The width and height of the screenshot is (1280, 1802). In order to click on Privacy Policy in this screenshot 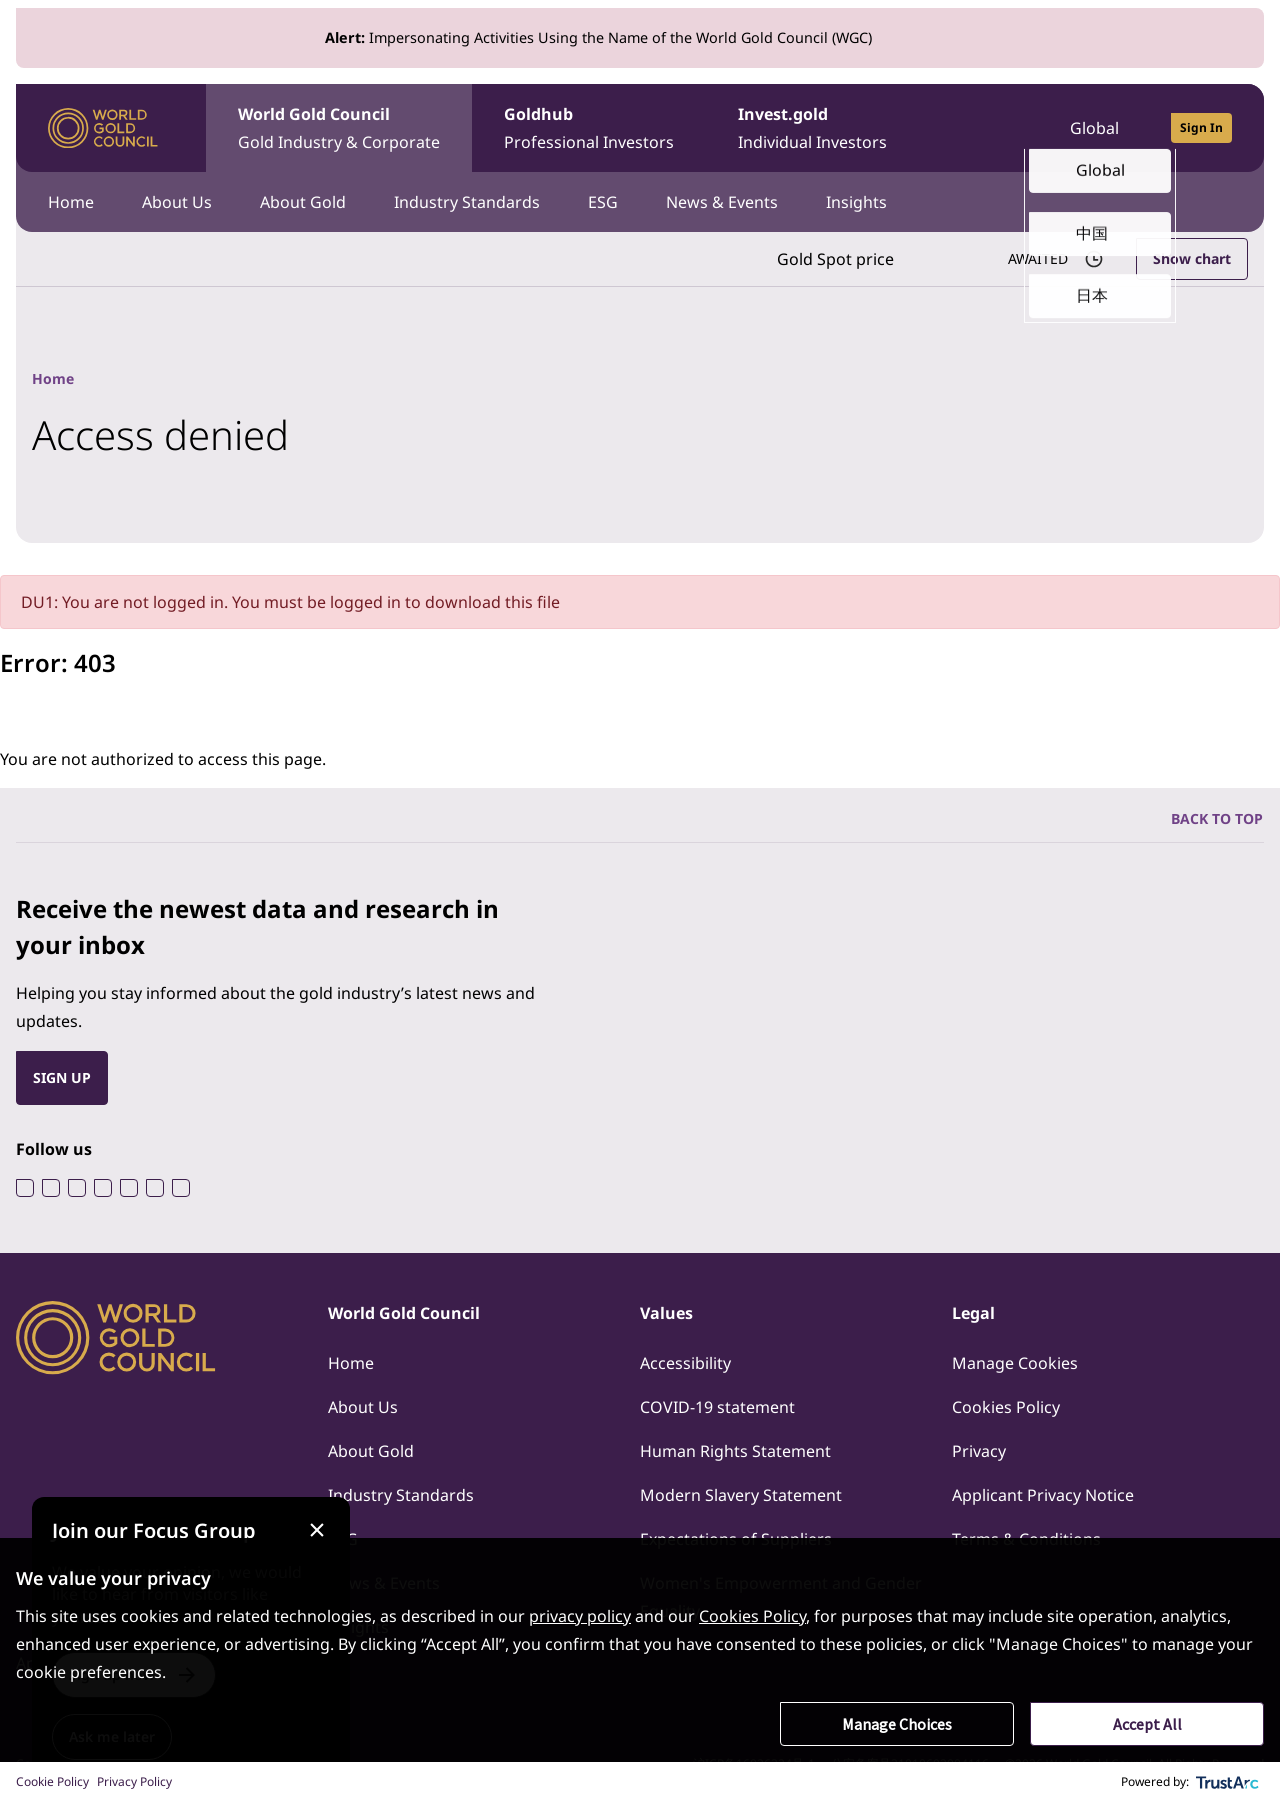, I will do `click(134, 1781)`.